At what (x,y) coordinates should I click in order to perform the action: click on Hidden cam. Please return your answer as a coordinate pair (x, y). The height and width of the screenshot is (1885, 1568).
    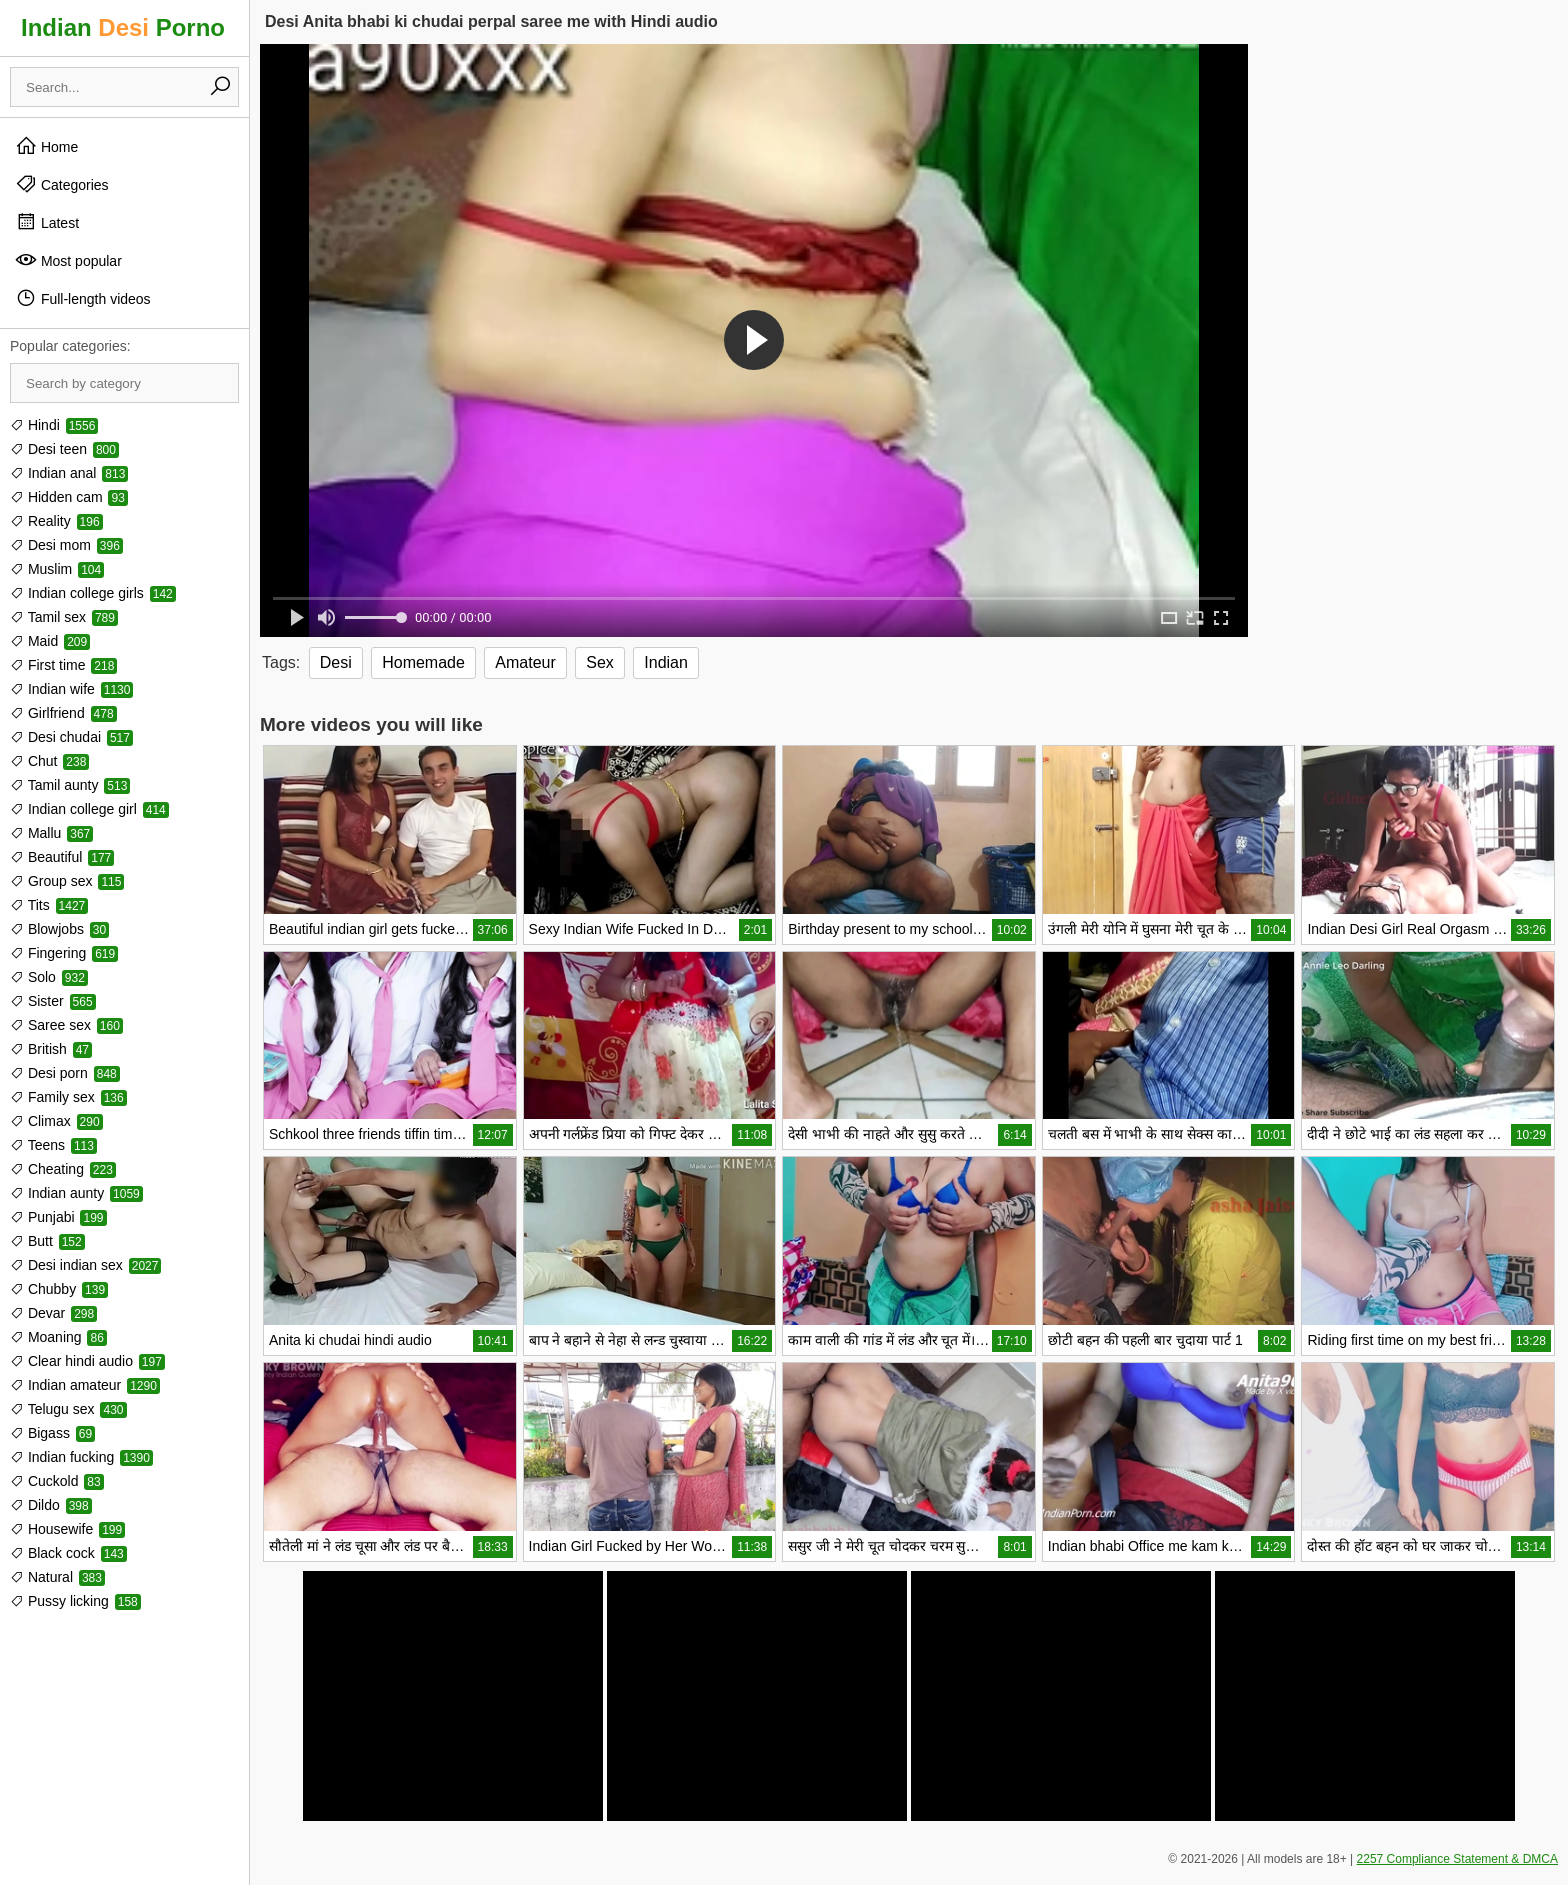
    Looking at the image, I should click on (69, 497).